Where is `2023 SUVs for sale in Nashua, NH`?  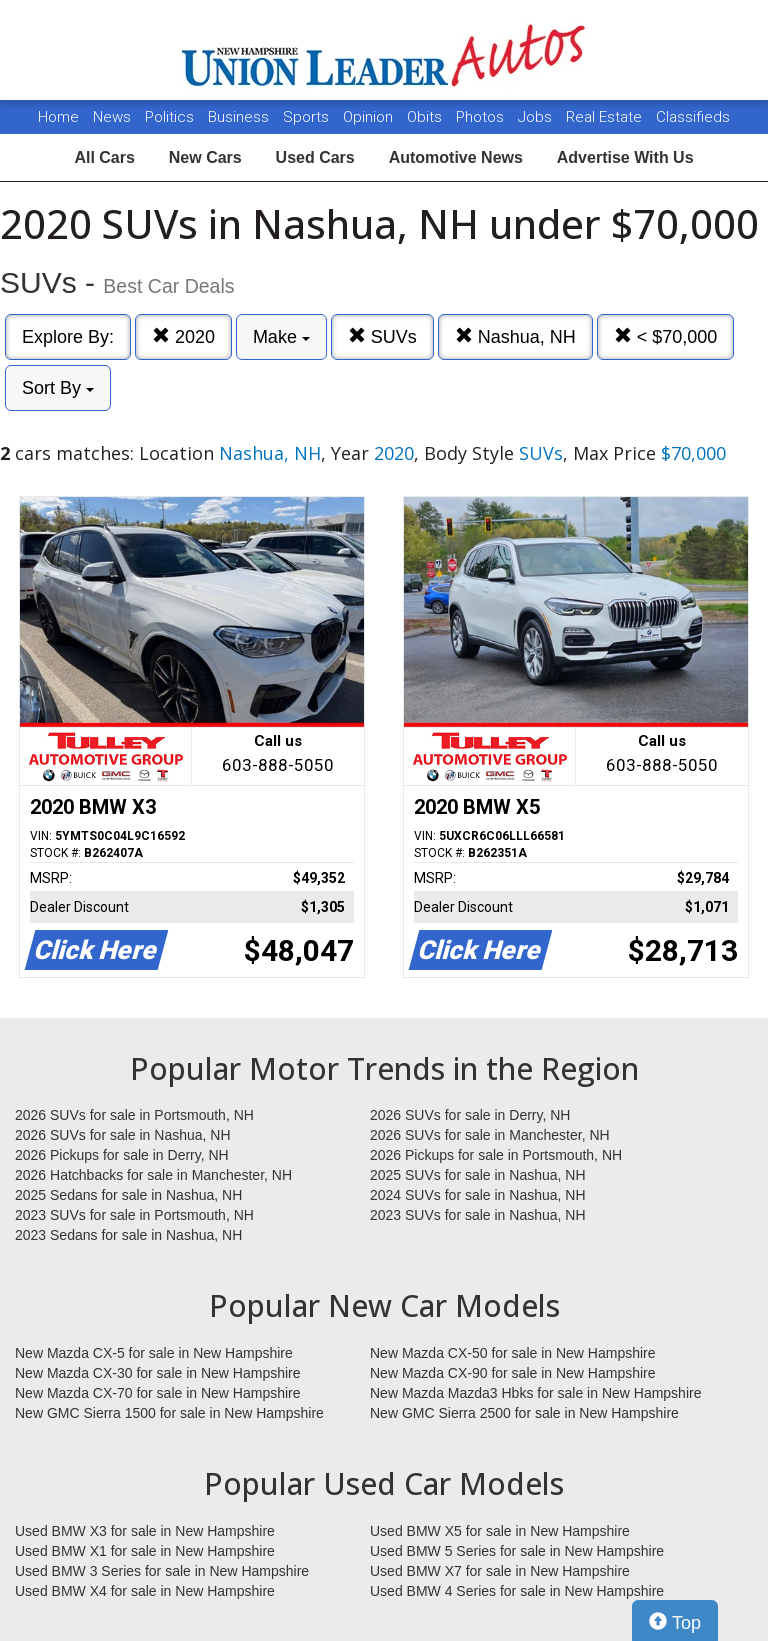
2023 SUVs for sale in Nashua, NH is located at coordinates (478, 1215).